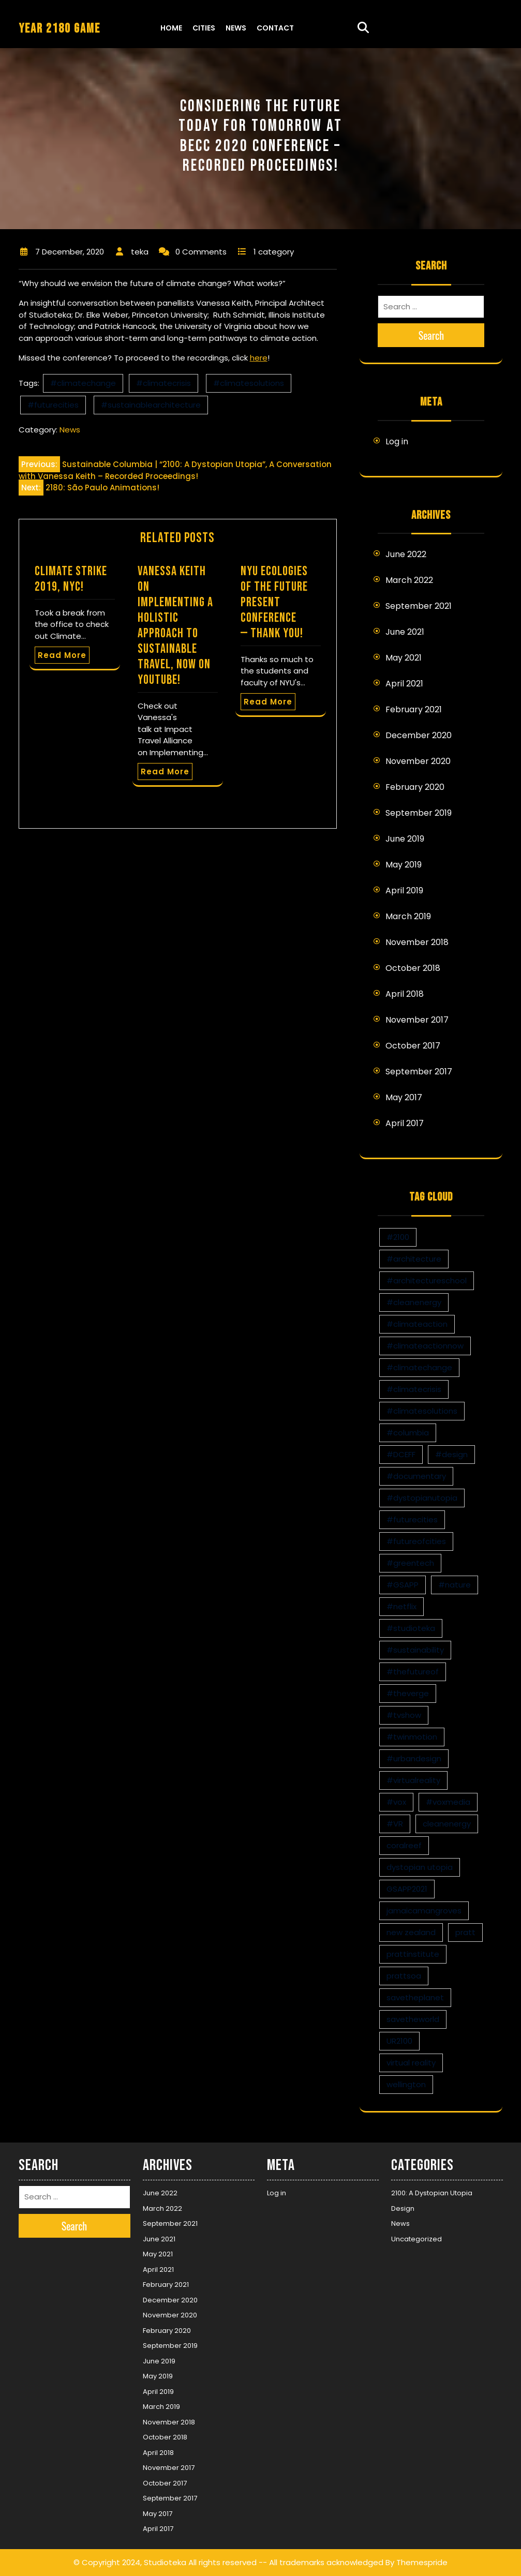 The image size is (521, 2576). What do you see at coordinates (425, 1345) in the screenshot?
I see `#climateactionnow [#climateactionnow (2 items)]` at bounding box center [425, 1345].